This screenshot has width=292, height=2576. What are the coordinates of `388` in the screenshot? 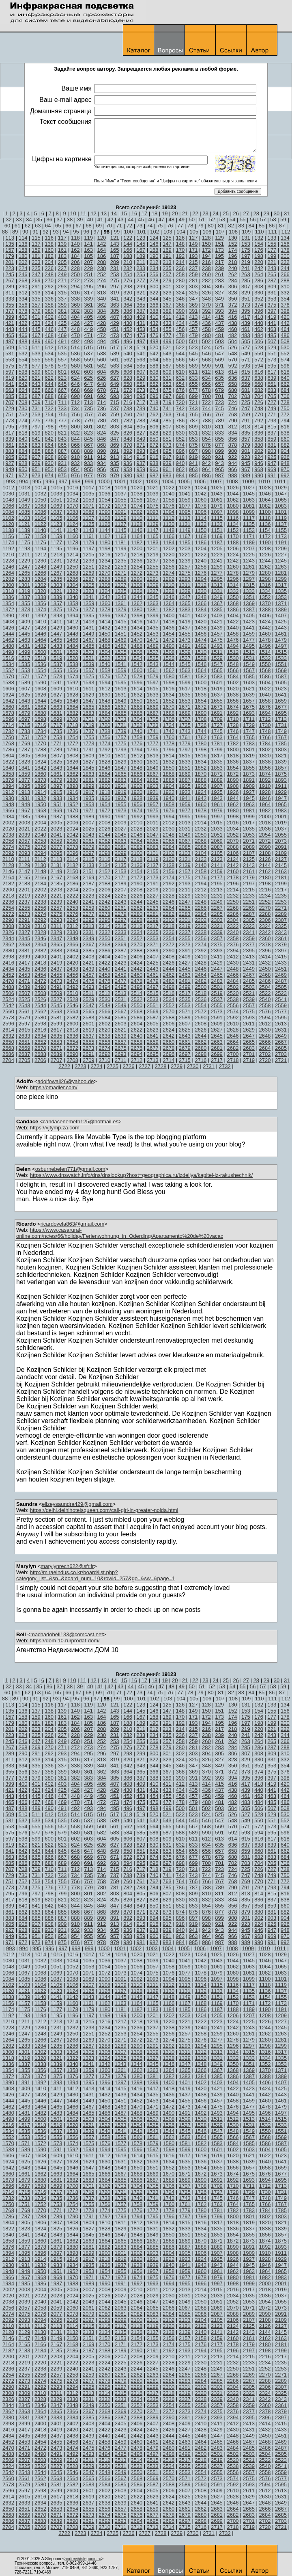 It's located at (154, 311).